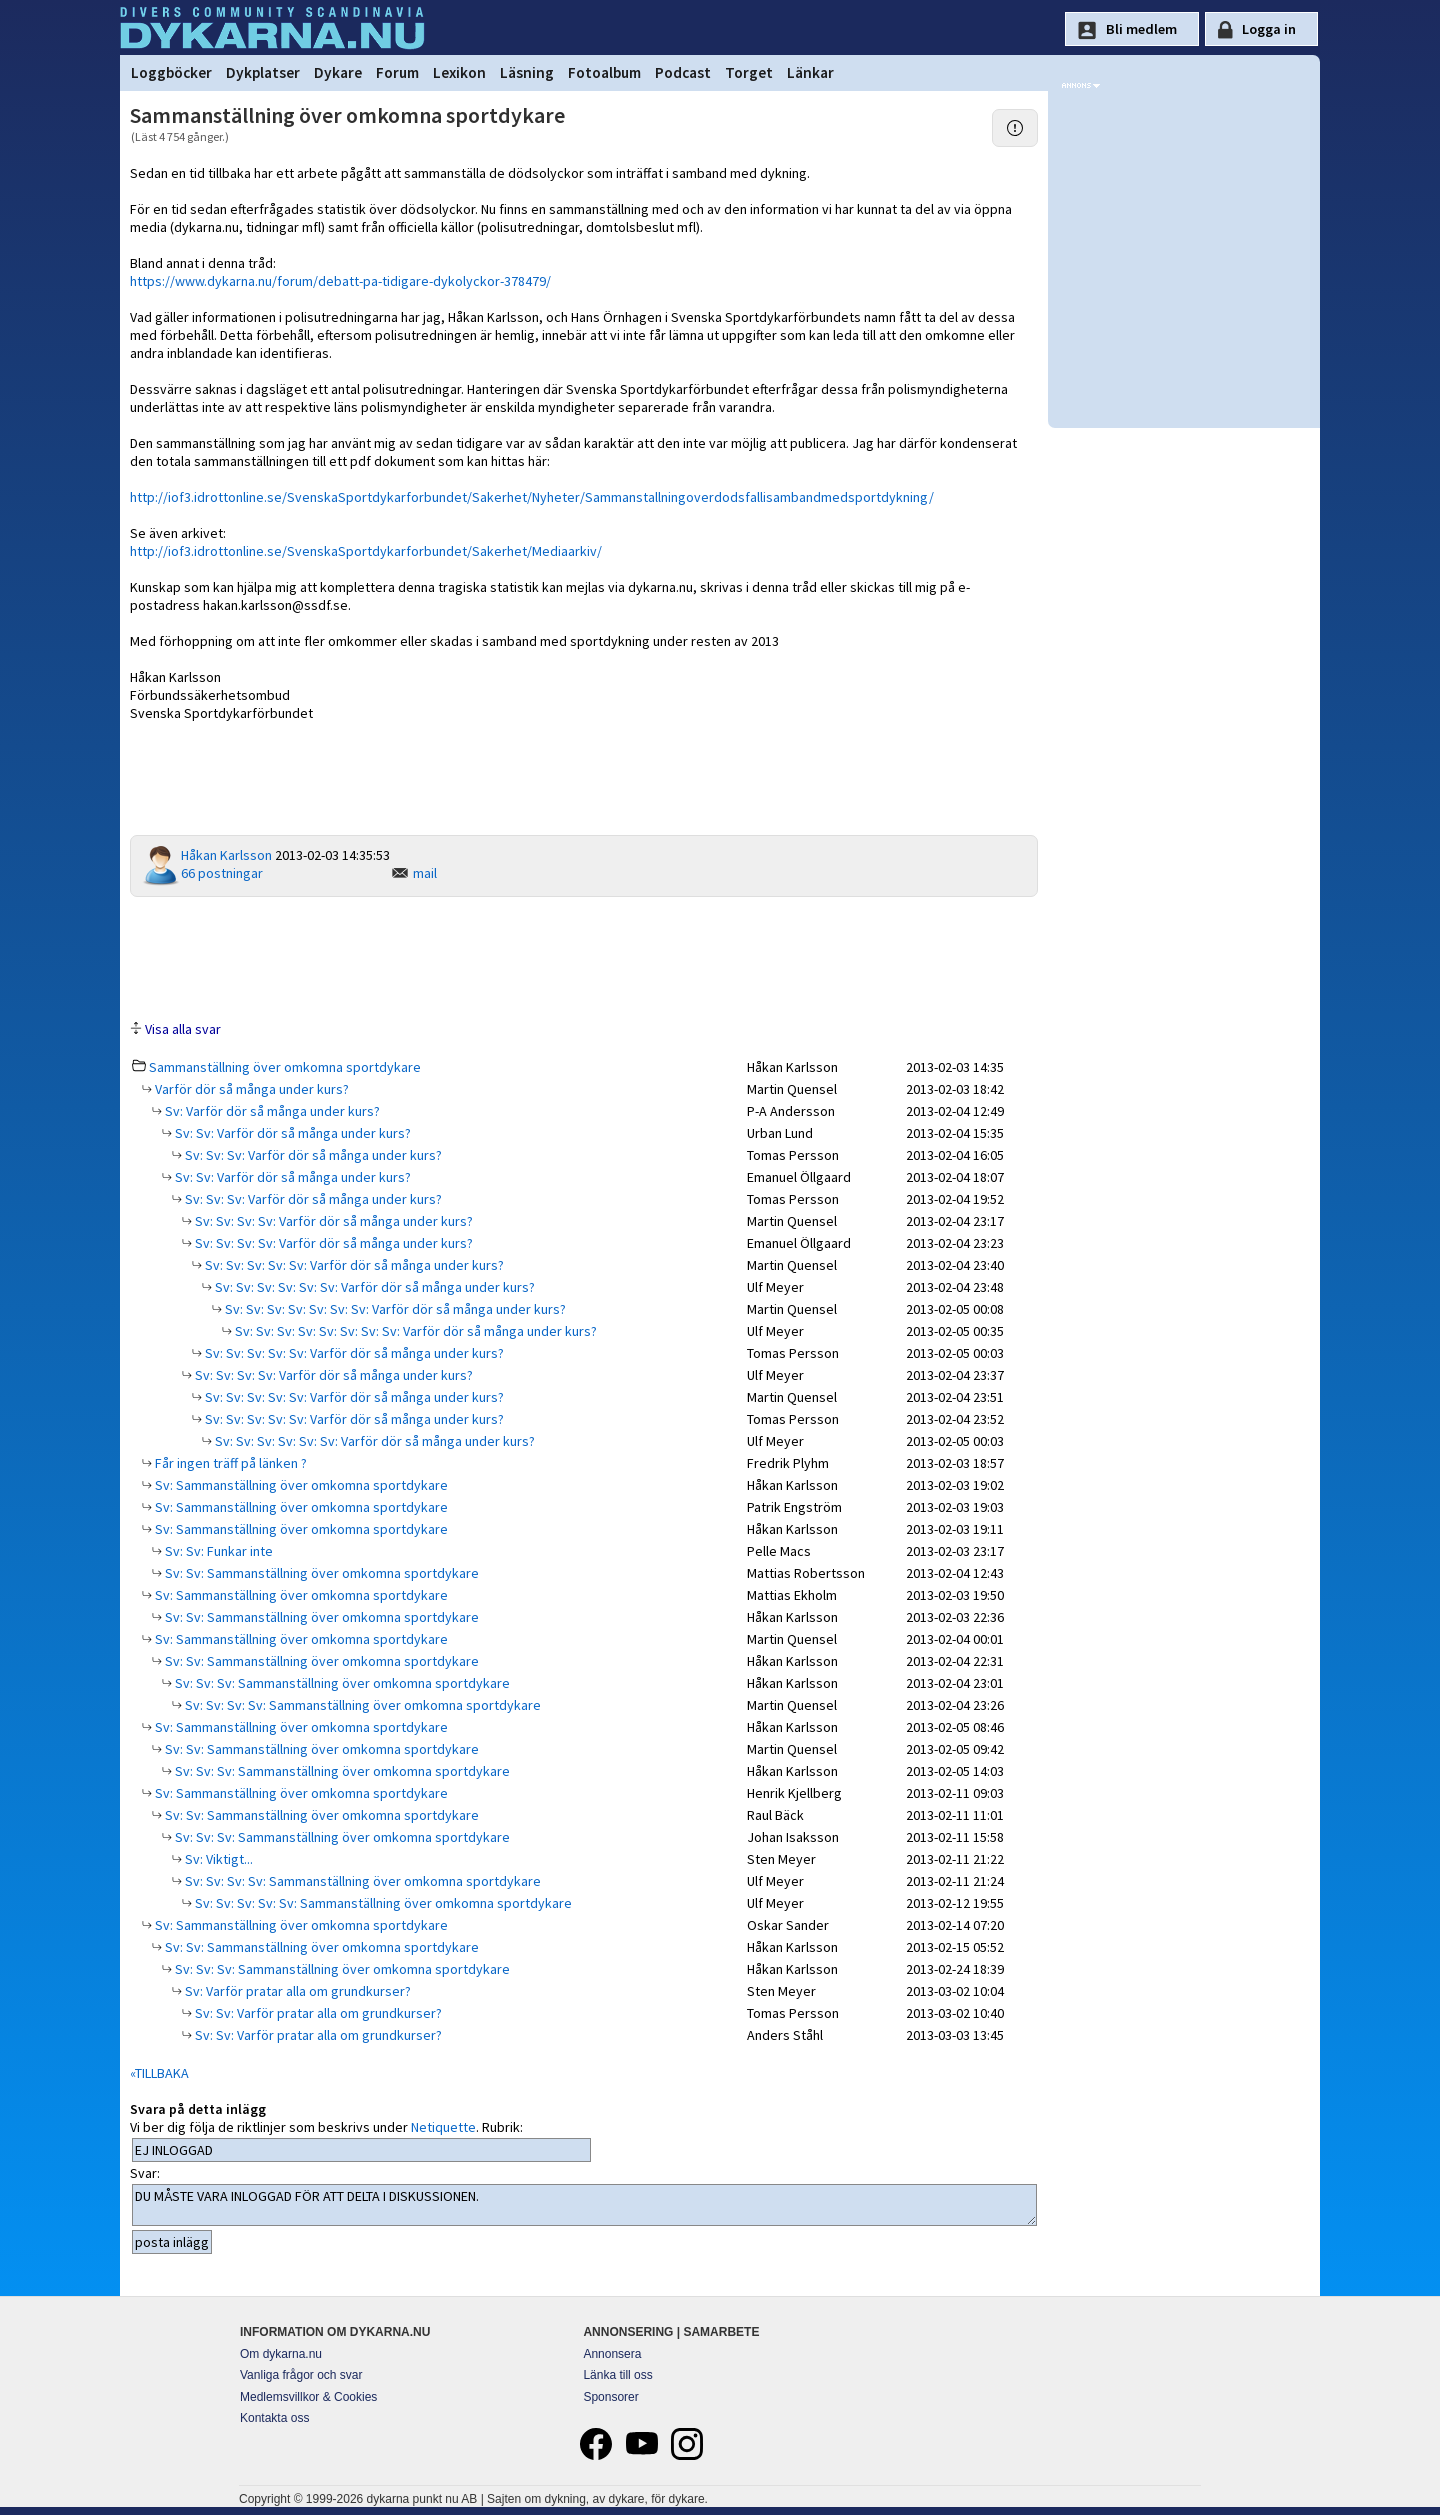 This screenshot has width=1440, height=2515. I want to click on Sv: Sv: Varför pratar alla om grundkurser?, so click(317, 2013).